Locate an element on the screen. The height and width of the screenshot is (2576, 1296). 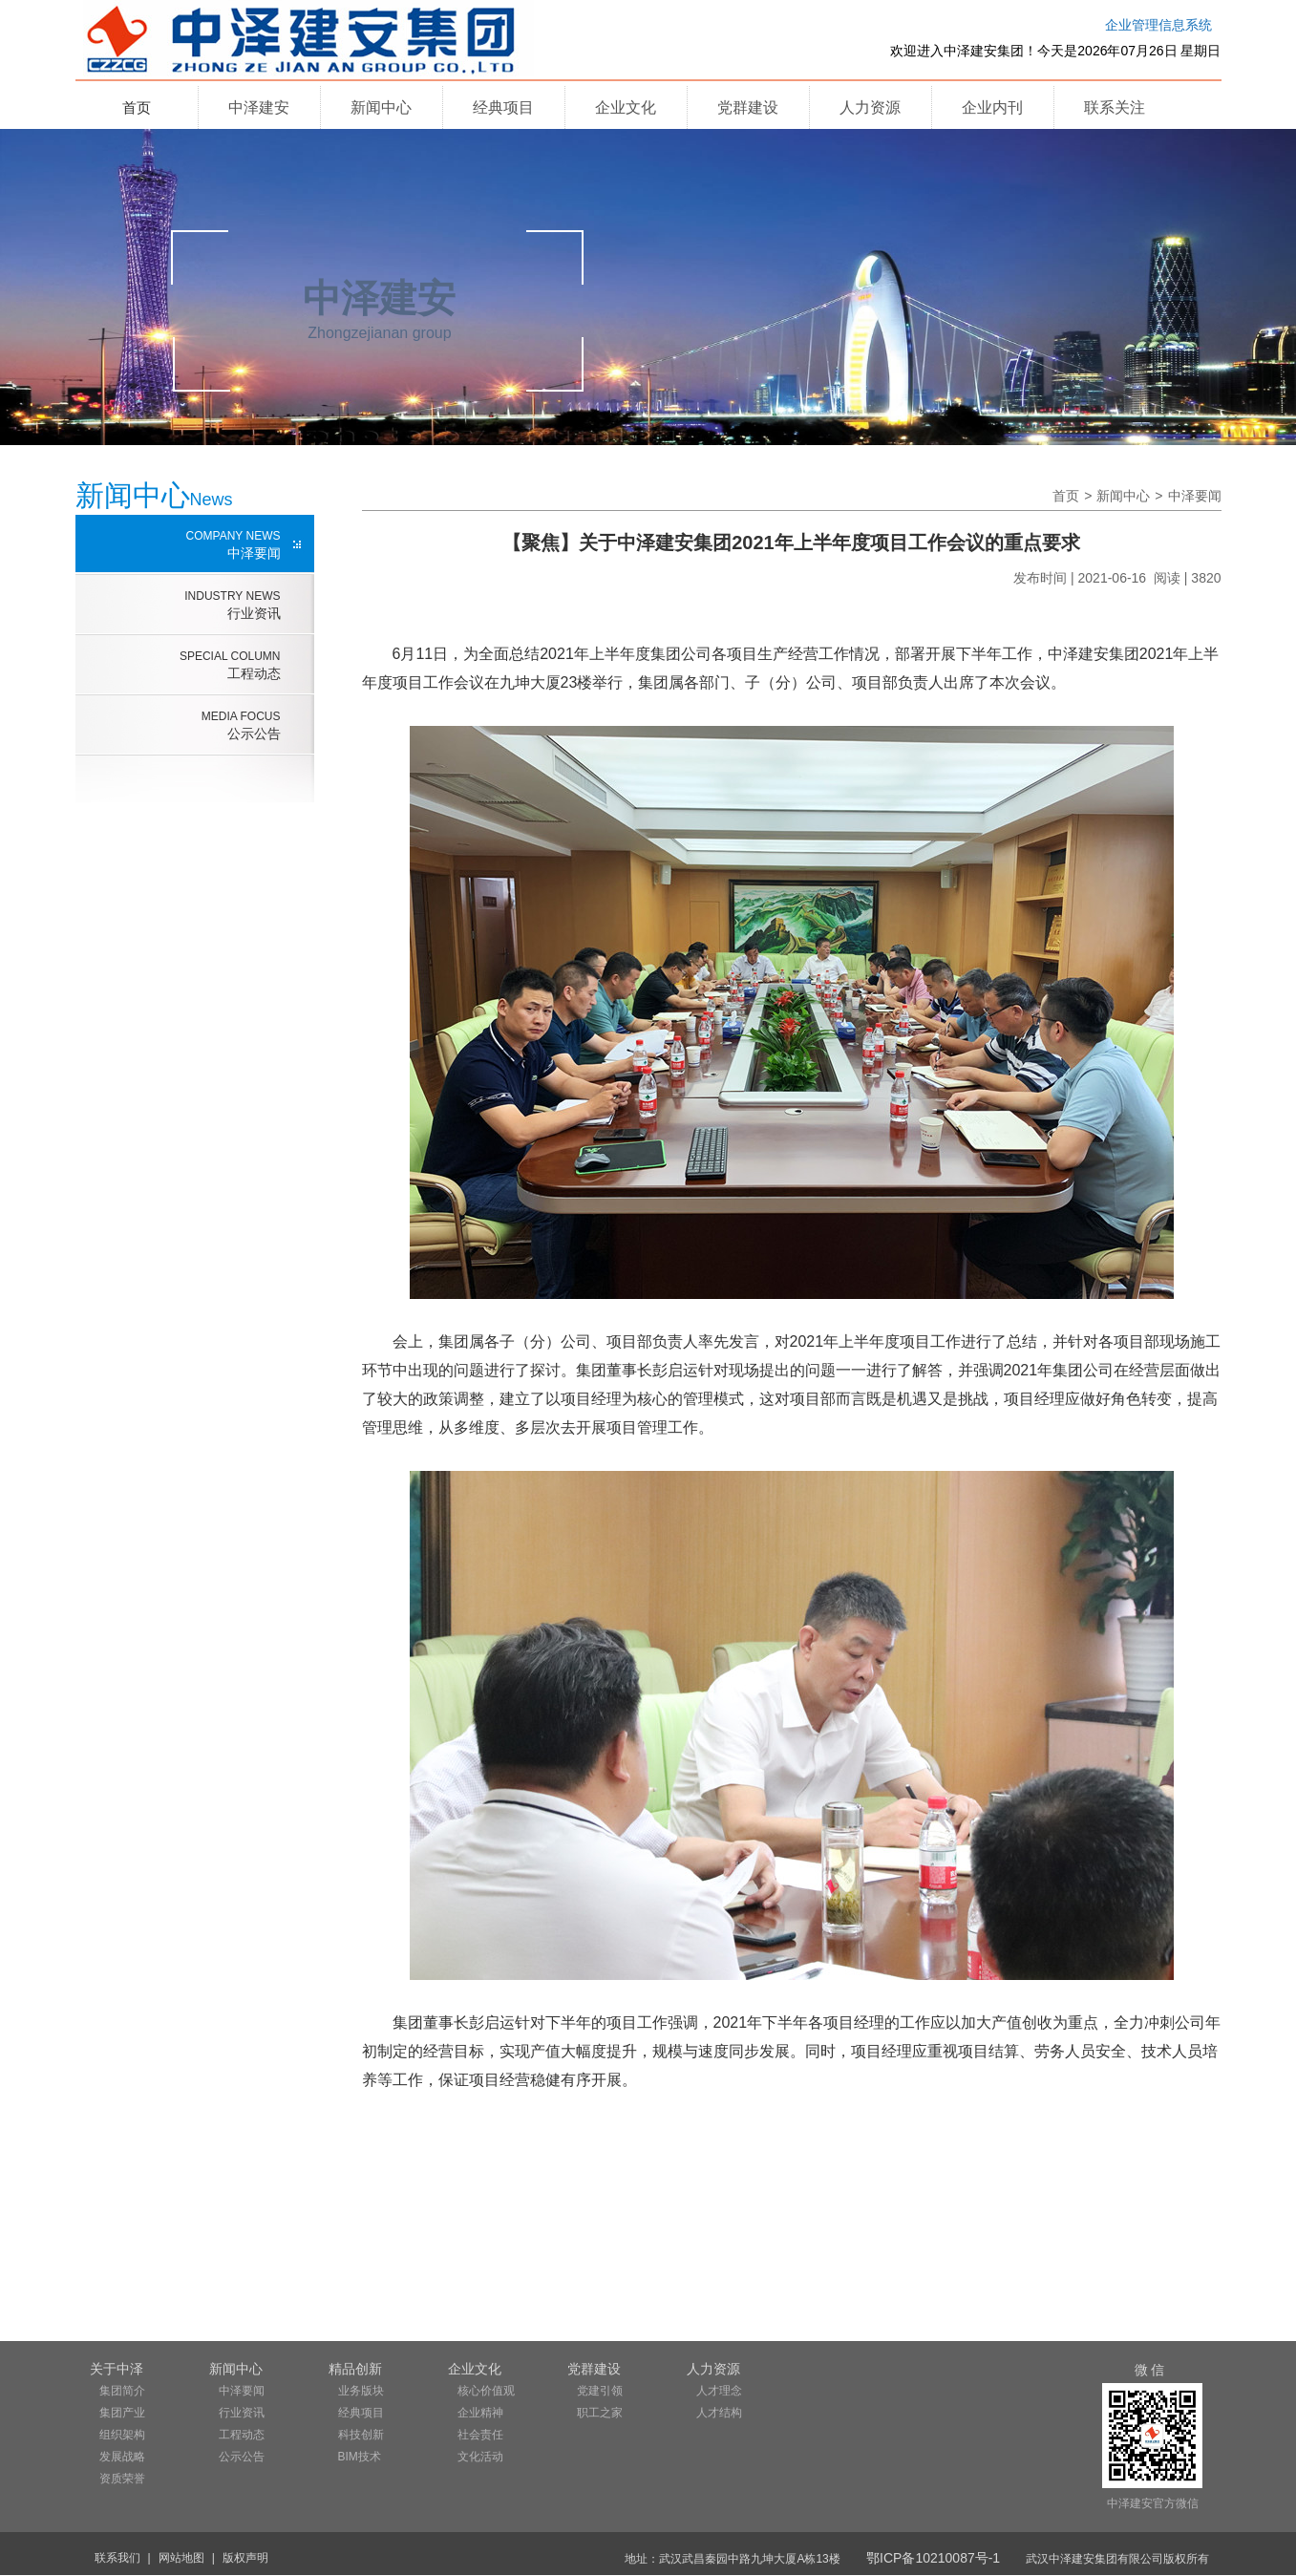
人才结构 is located at coordinates (719, 2412).